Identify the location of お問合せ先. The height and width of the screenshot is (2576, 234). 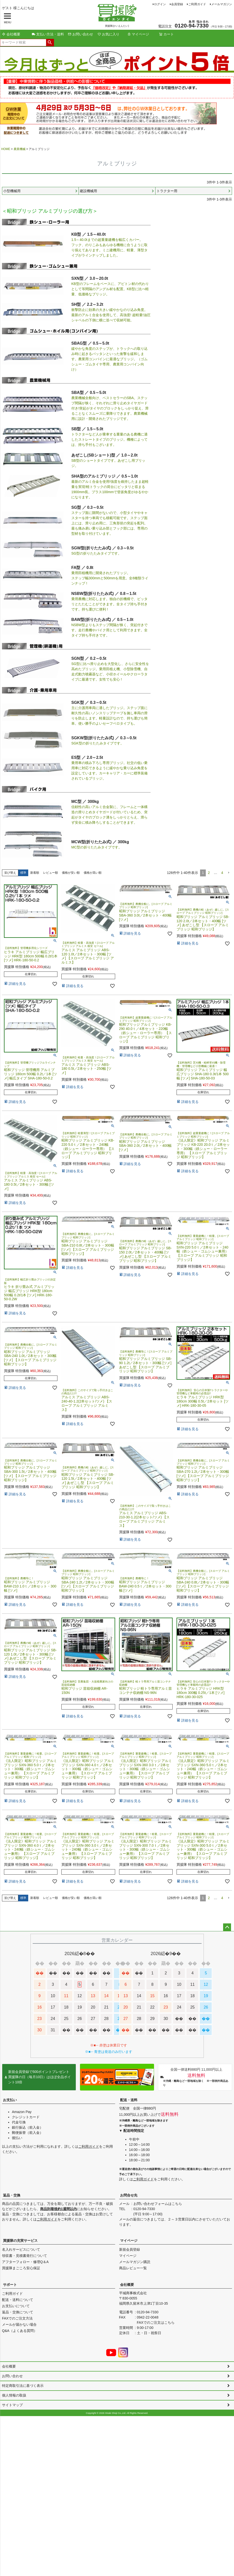
(128, 2195).